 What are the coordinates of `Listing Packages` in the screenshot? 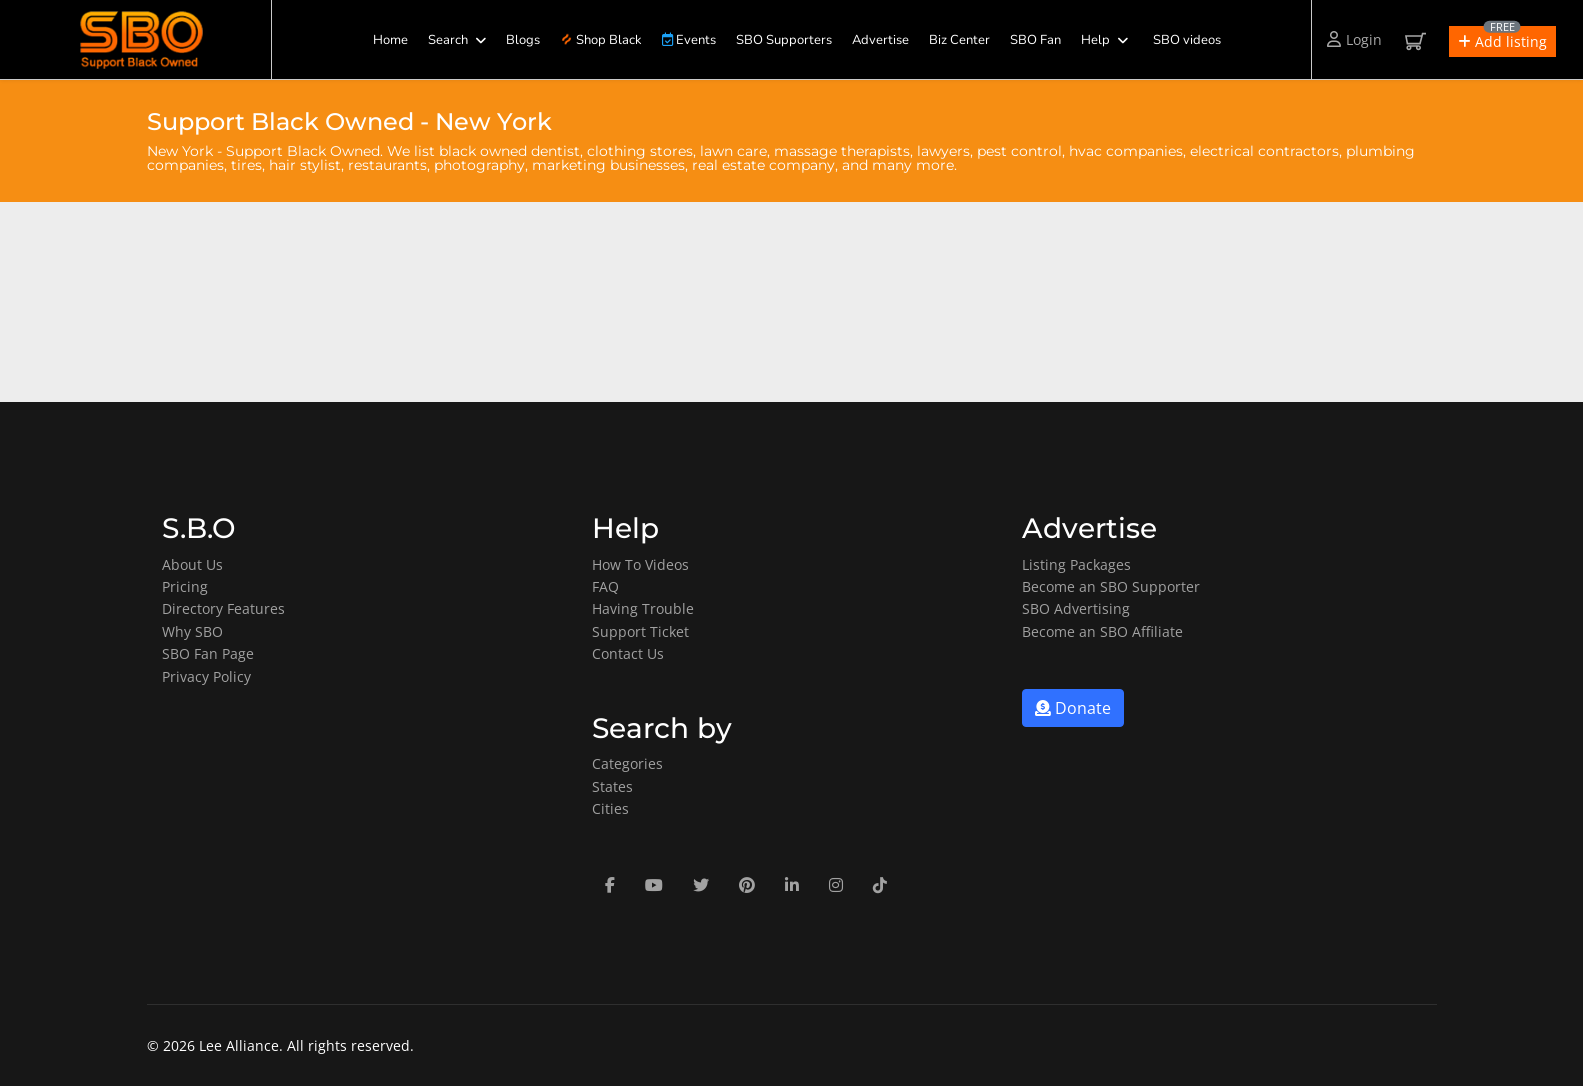 It's located at (1076, 564).